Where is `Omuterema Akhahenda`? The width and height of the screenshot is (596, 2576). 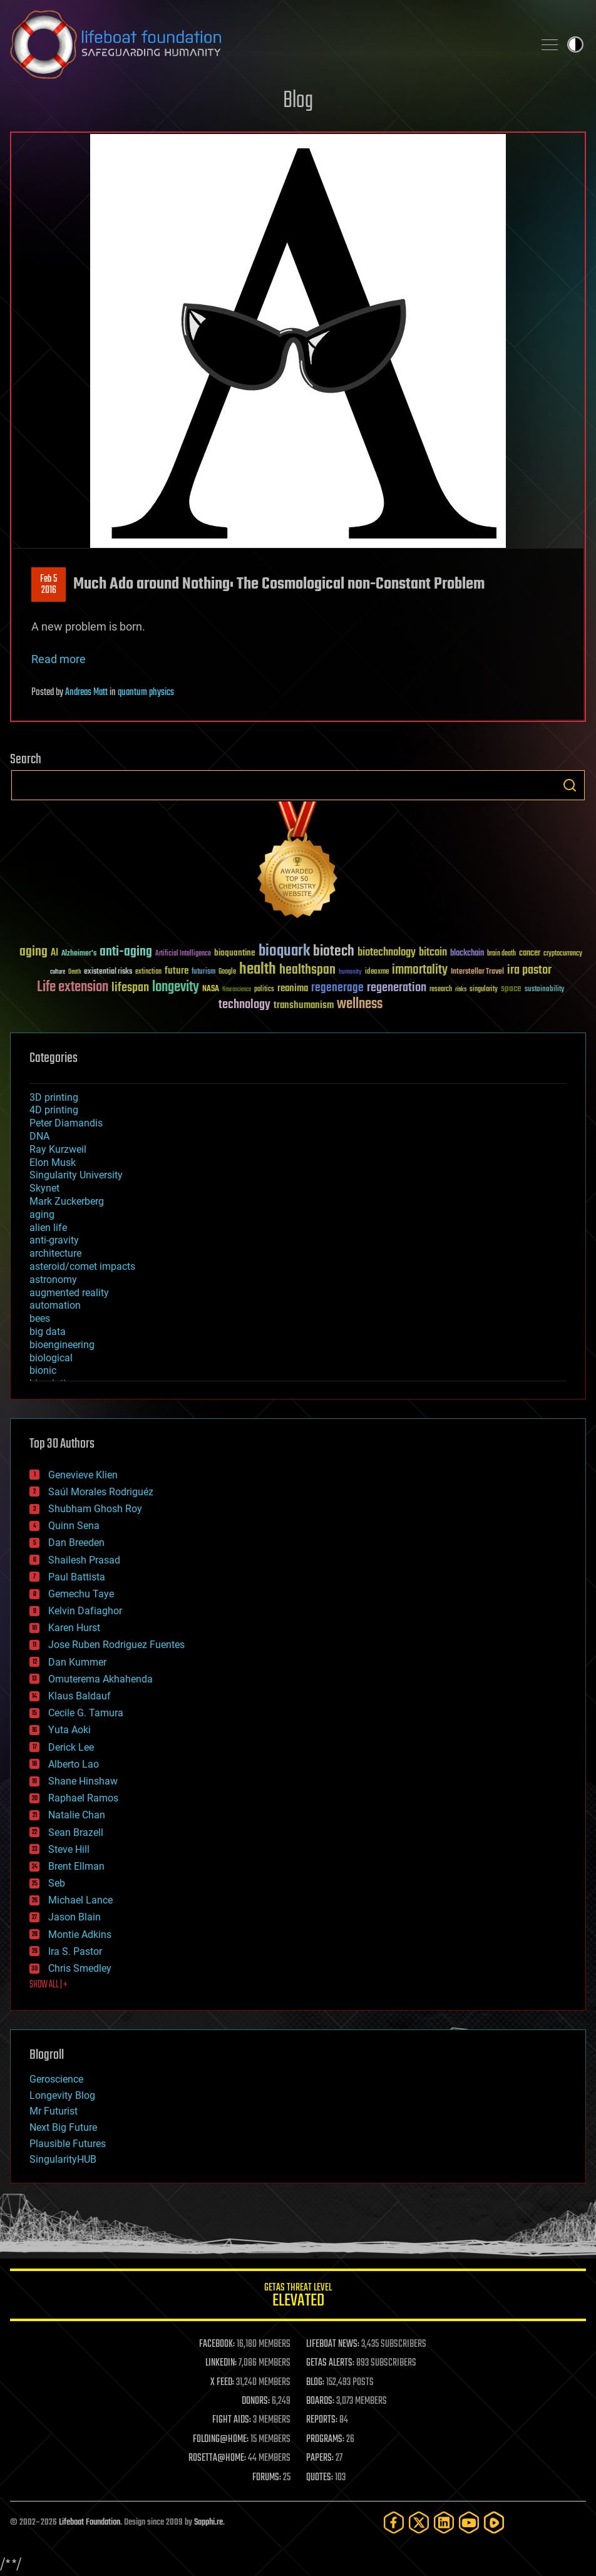 Omuterema Akhahenda is located at coordinates (100, 1679).